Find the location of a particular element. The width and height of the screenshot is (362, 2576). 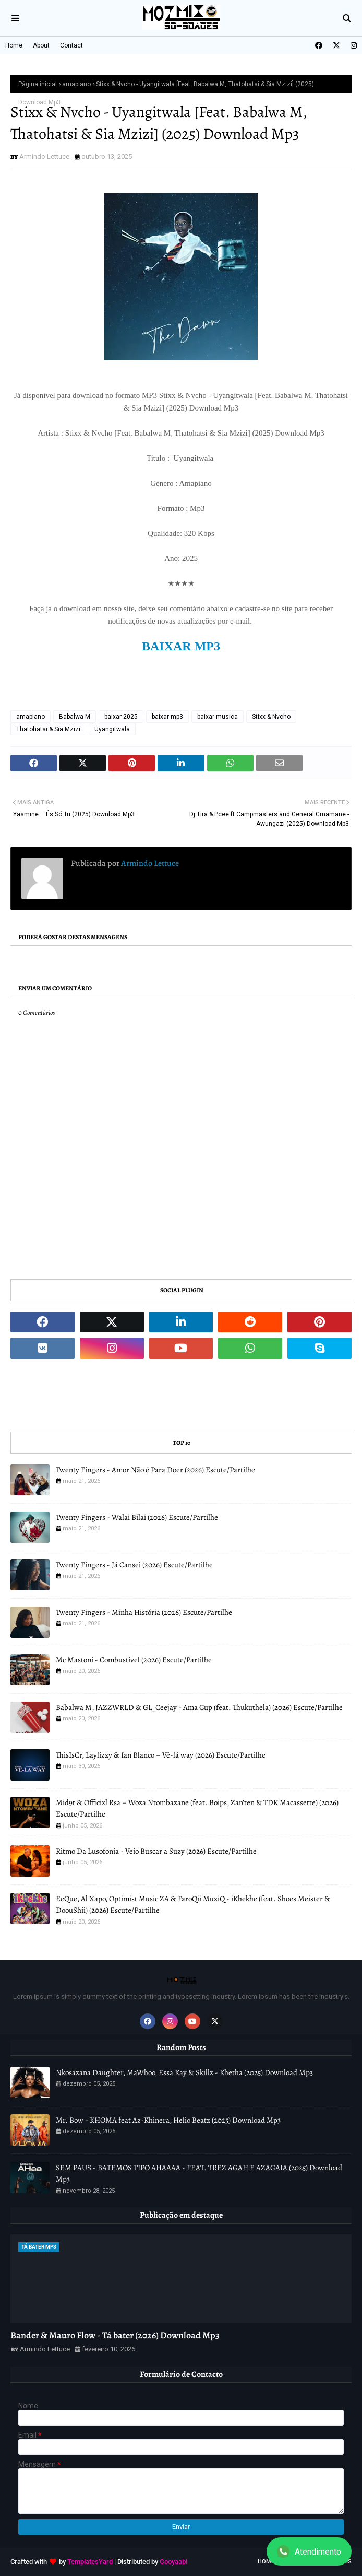

Bander & Mauro Flow - Tá bater (2026) Download Mp3 is located at coordinates (115, 2335).